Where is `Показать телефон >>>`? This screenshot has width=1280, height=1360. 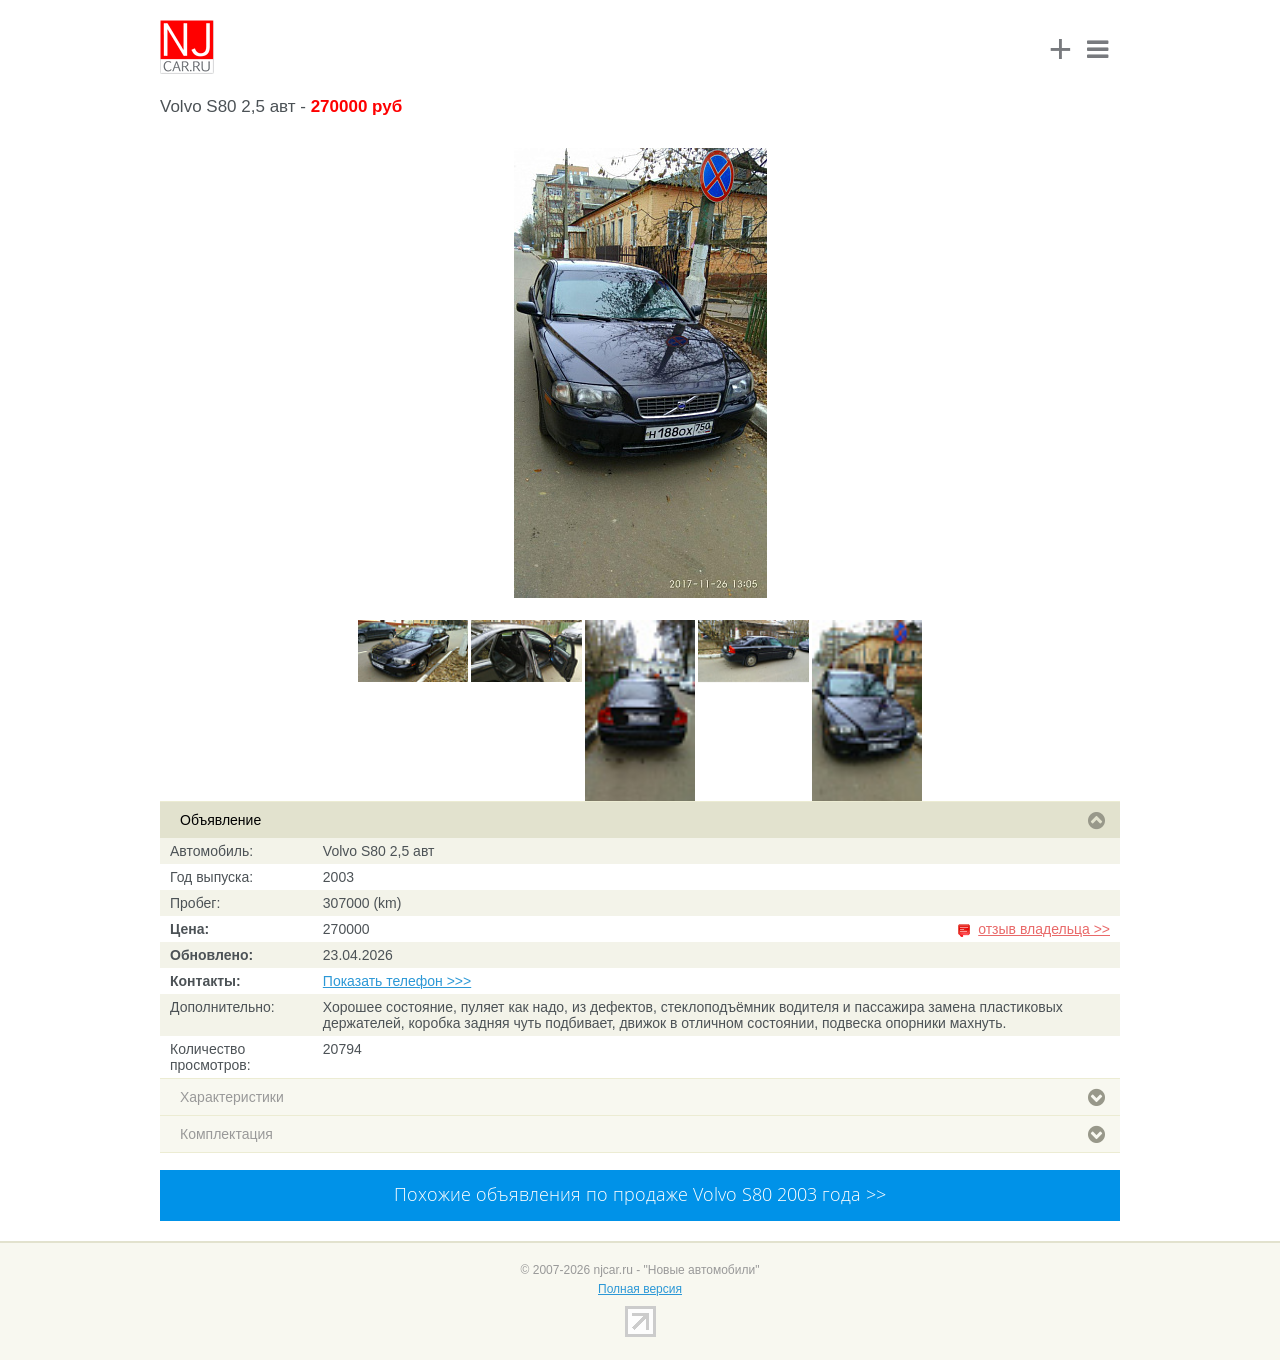 Показать телефон >>> is located at coordinates (397, 981).